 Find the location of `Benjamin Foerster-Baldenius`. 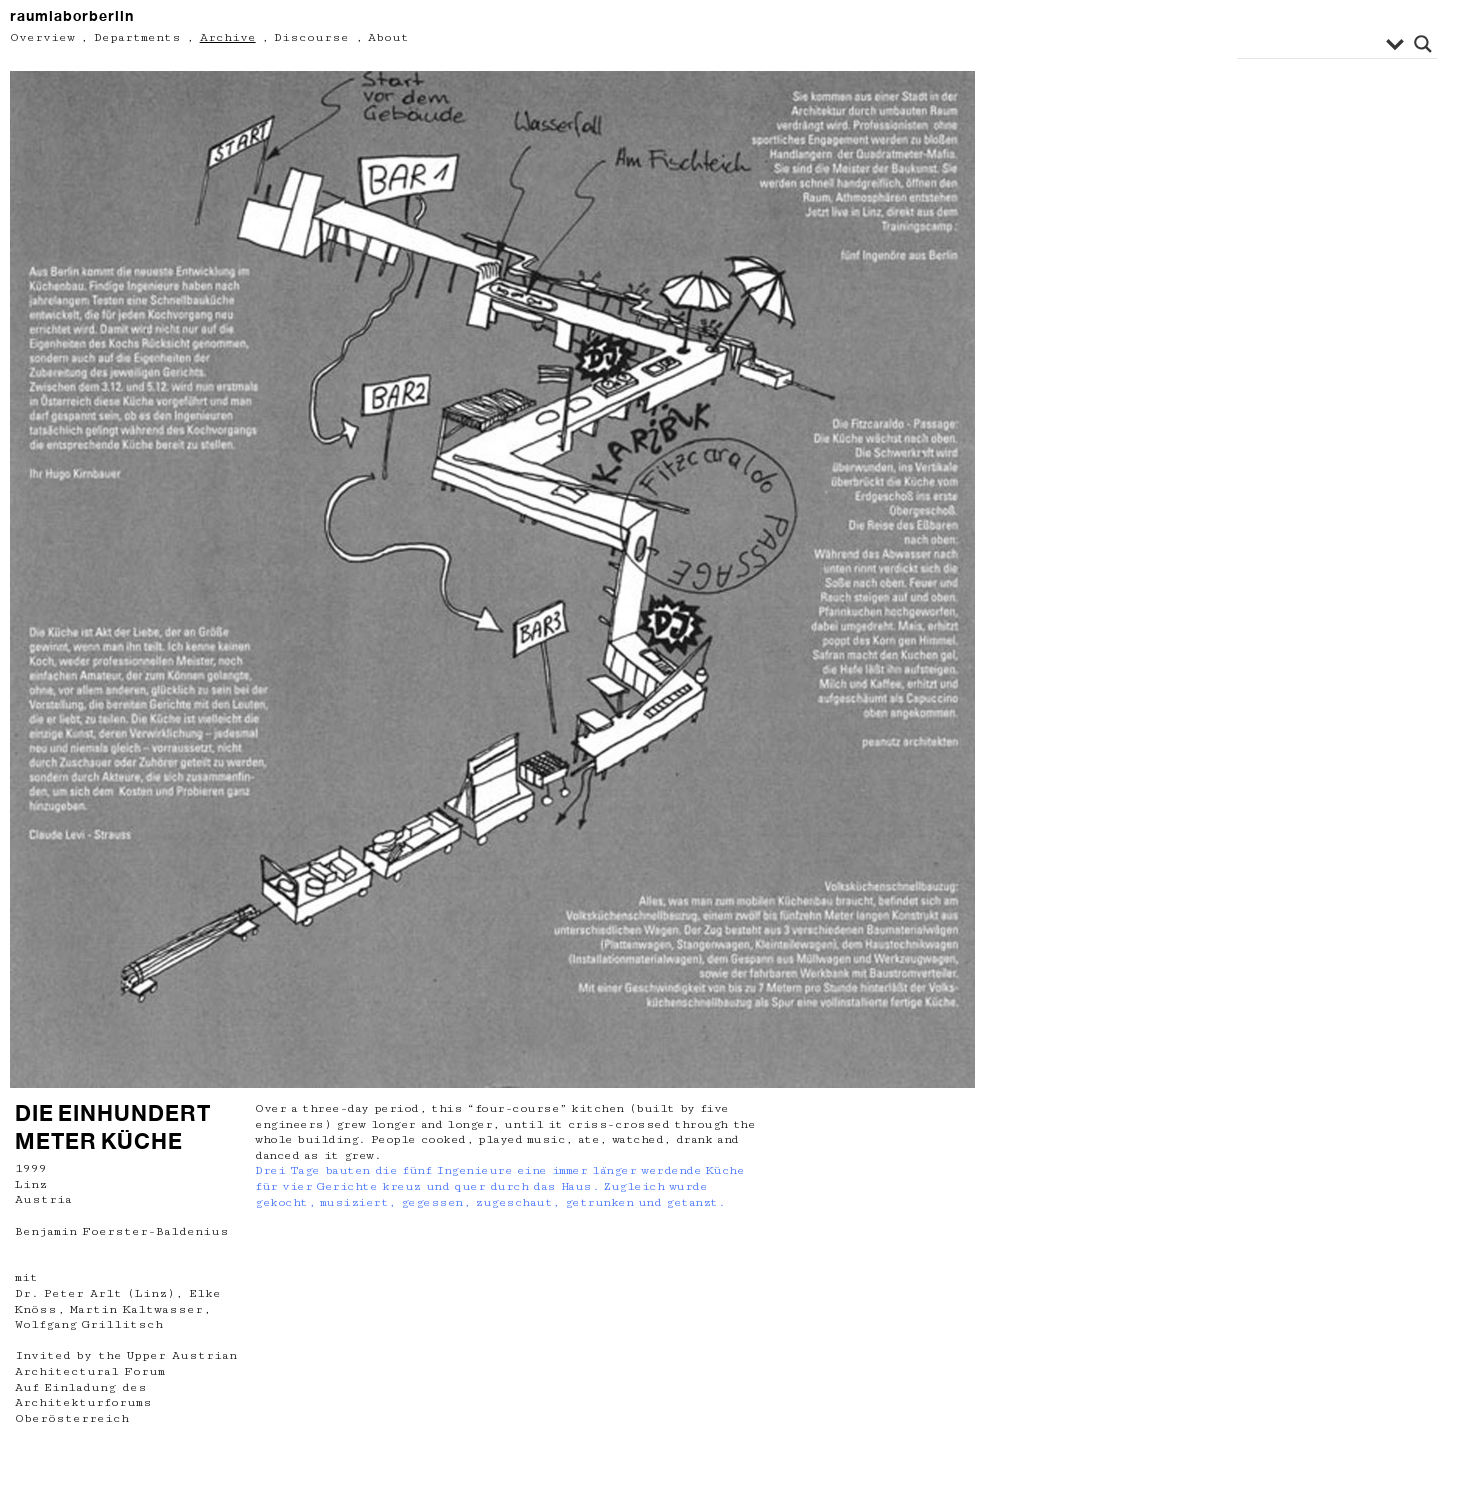

Benjamin Foerster-Baldenius is located at coordinates (122, 1231).